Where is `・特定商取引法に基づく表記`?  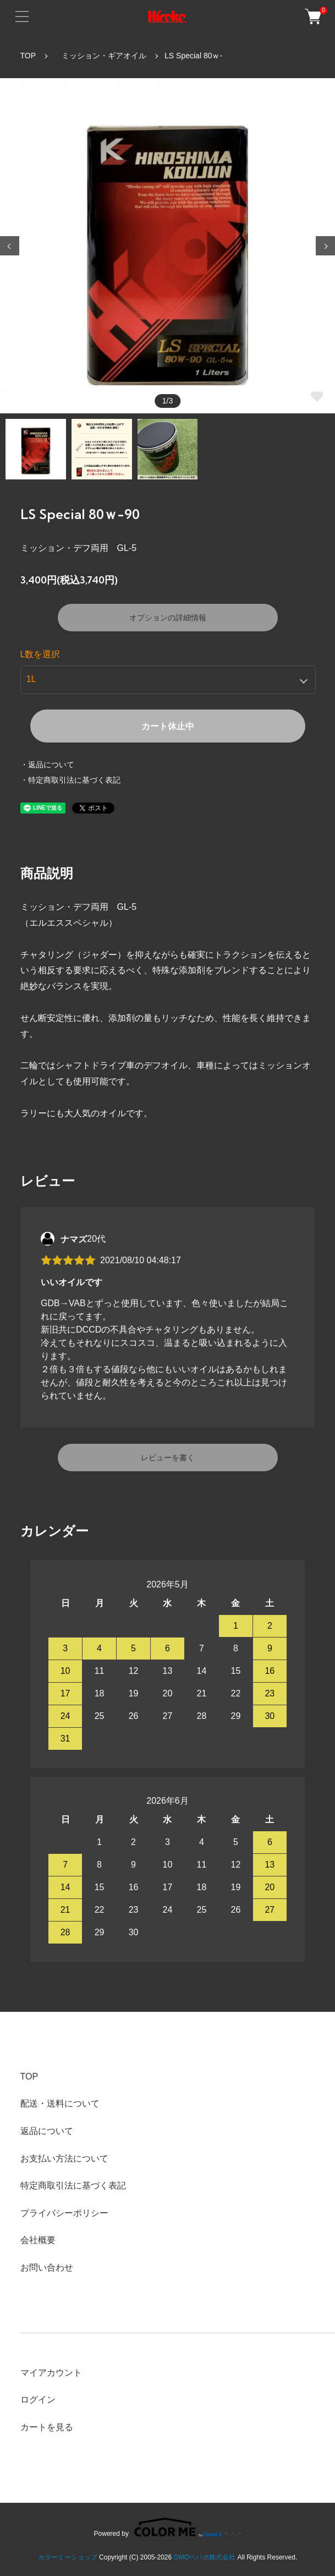
・特定商取引法に基づく表記 is located at coordinates (70, 780).